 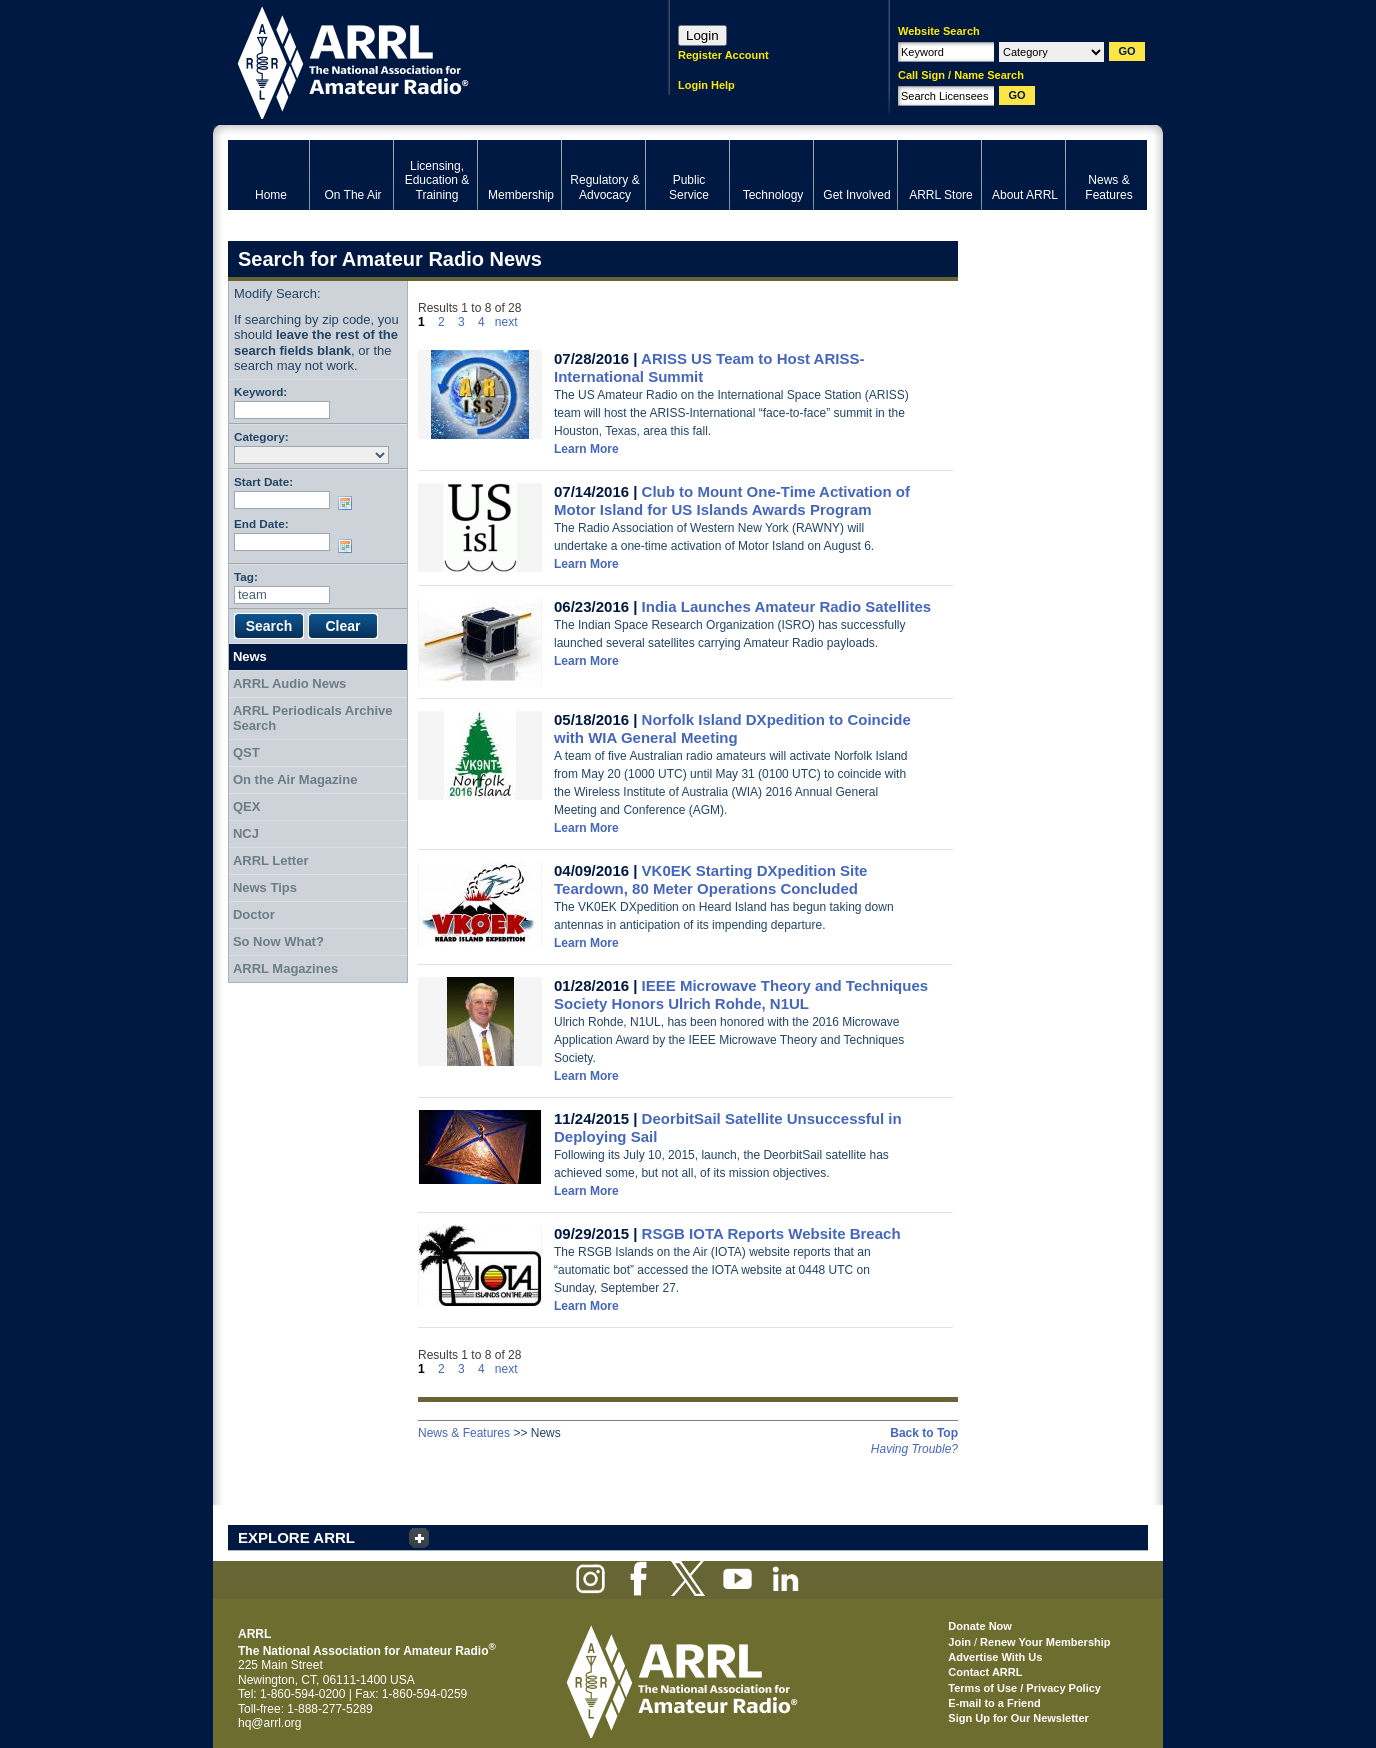 What do you see at coordinates (250, 656) in the screenshot?
I see `News` at bounding box center [250, 656].